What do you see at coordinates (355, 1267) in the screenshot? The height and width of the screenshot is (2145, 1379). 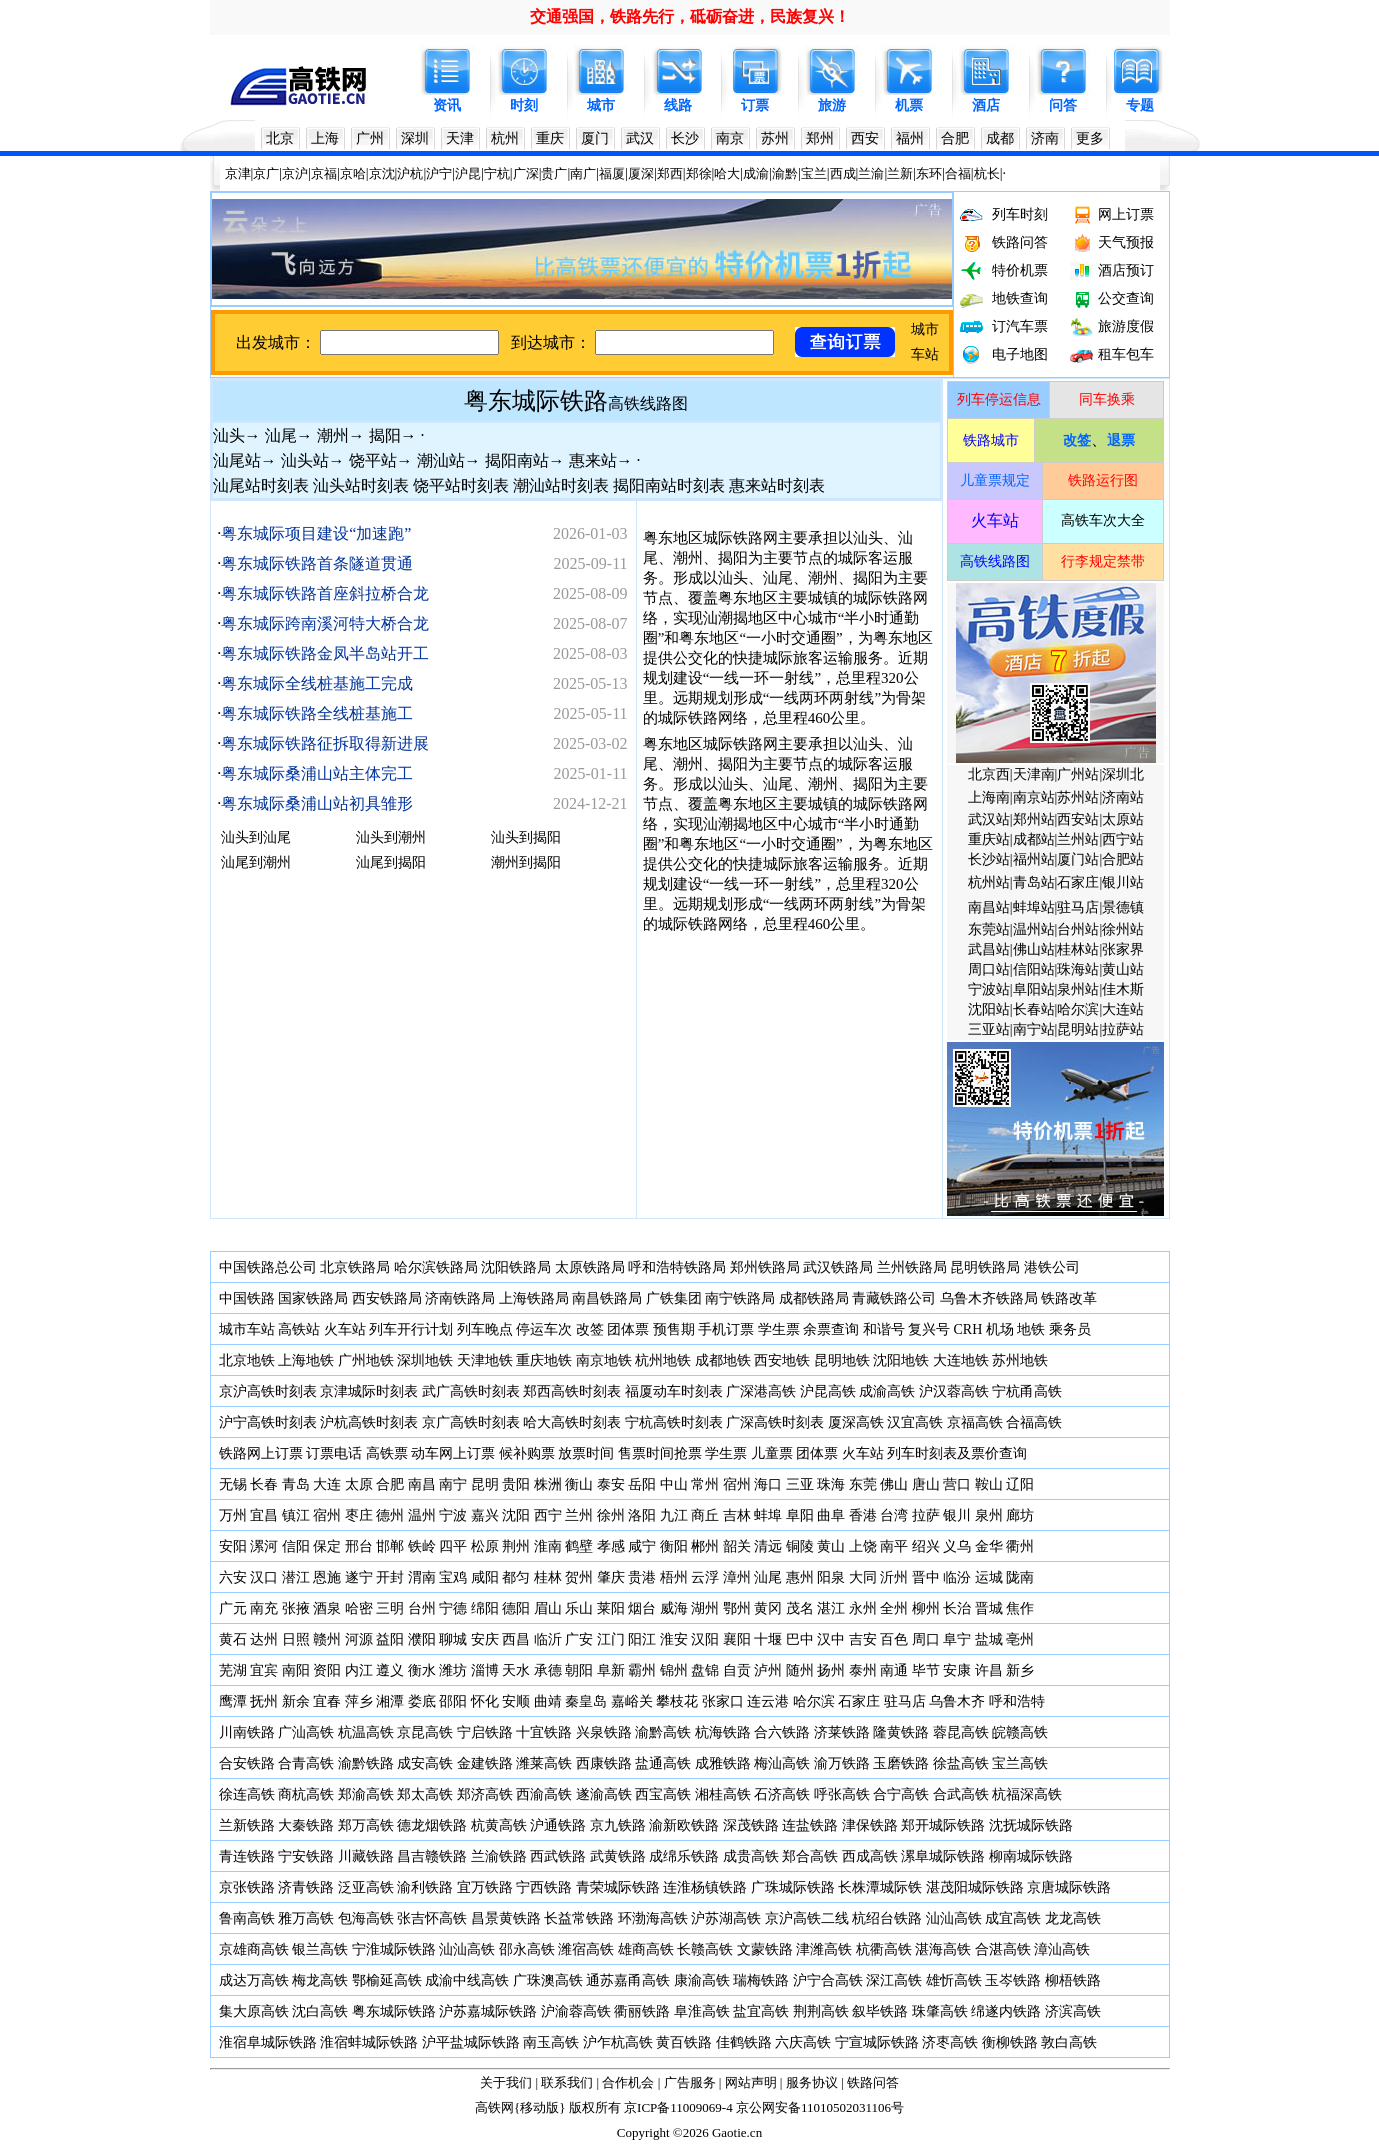 I see `北京铁路局` at bounding box center [355, 1267].